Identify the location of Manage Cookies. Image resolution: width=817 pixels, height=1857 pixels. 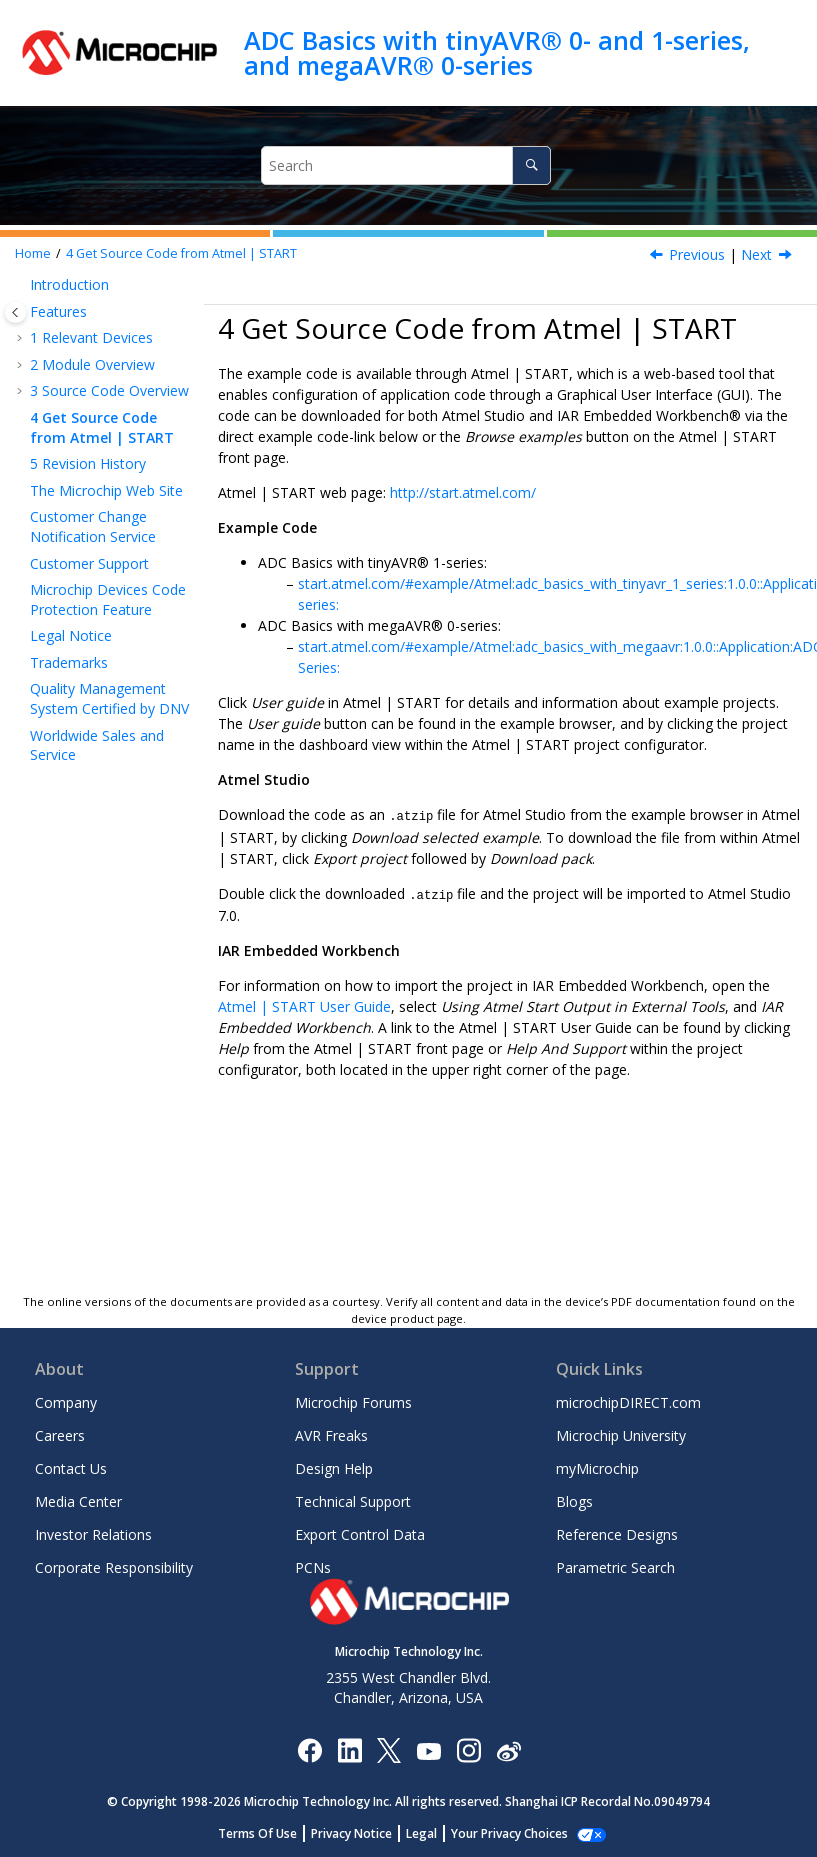
(509, 1833).